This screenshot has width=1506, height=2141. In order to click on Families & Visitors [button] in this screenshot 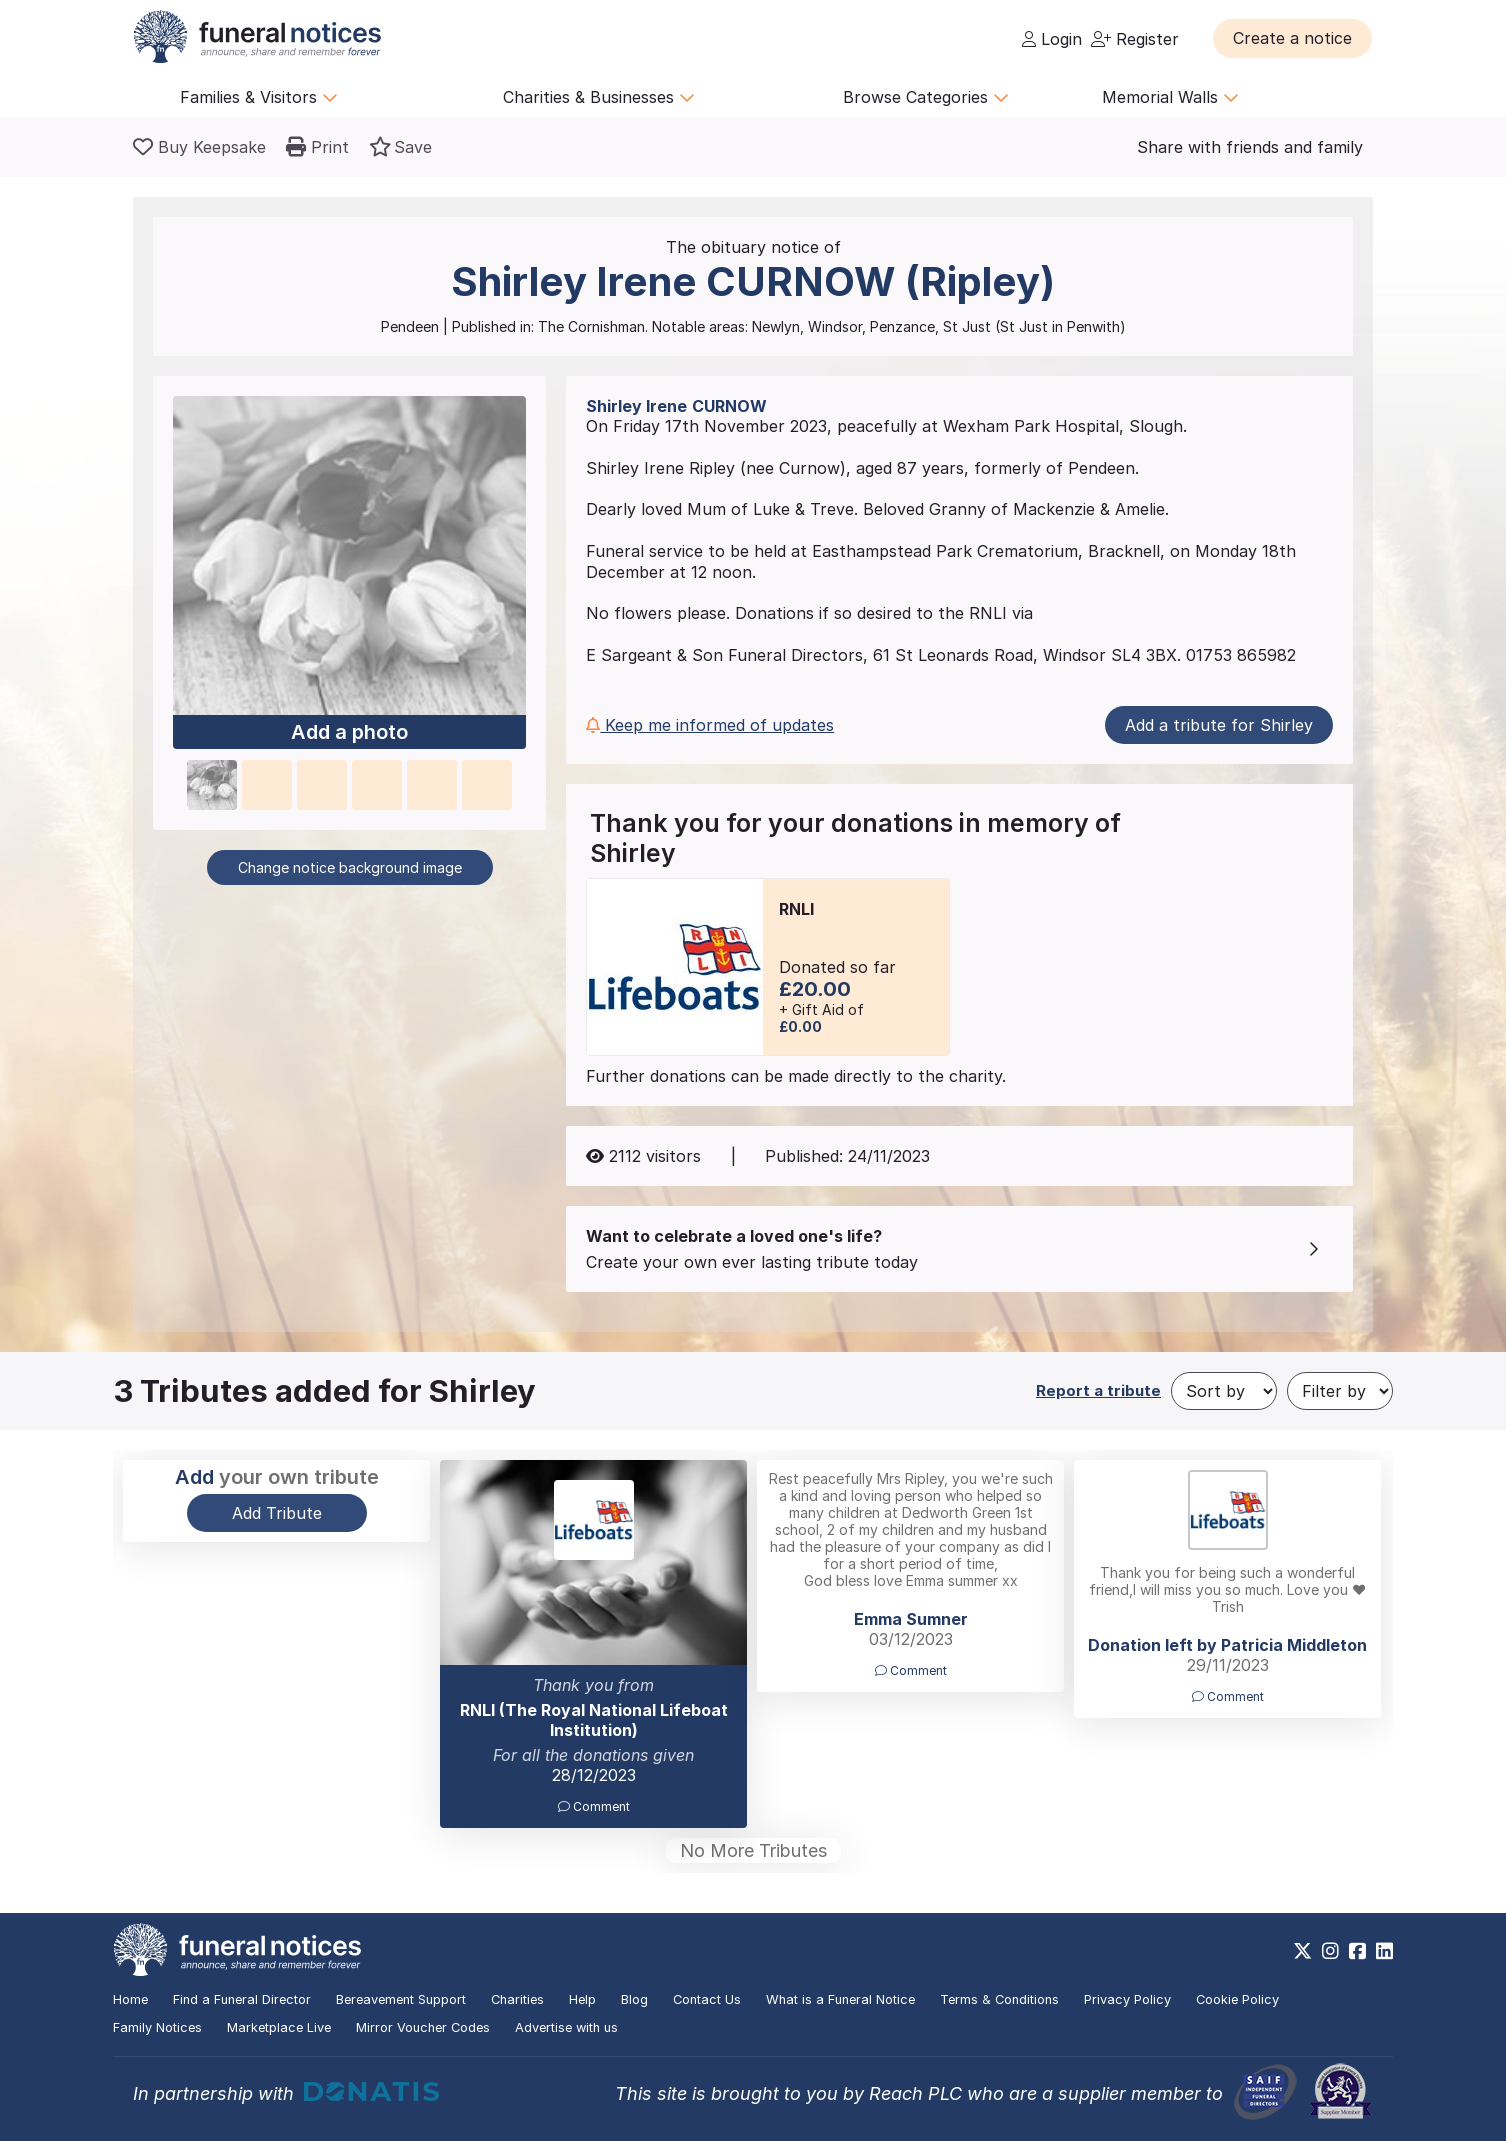, I will do `click(259, 97)`.